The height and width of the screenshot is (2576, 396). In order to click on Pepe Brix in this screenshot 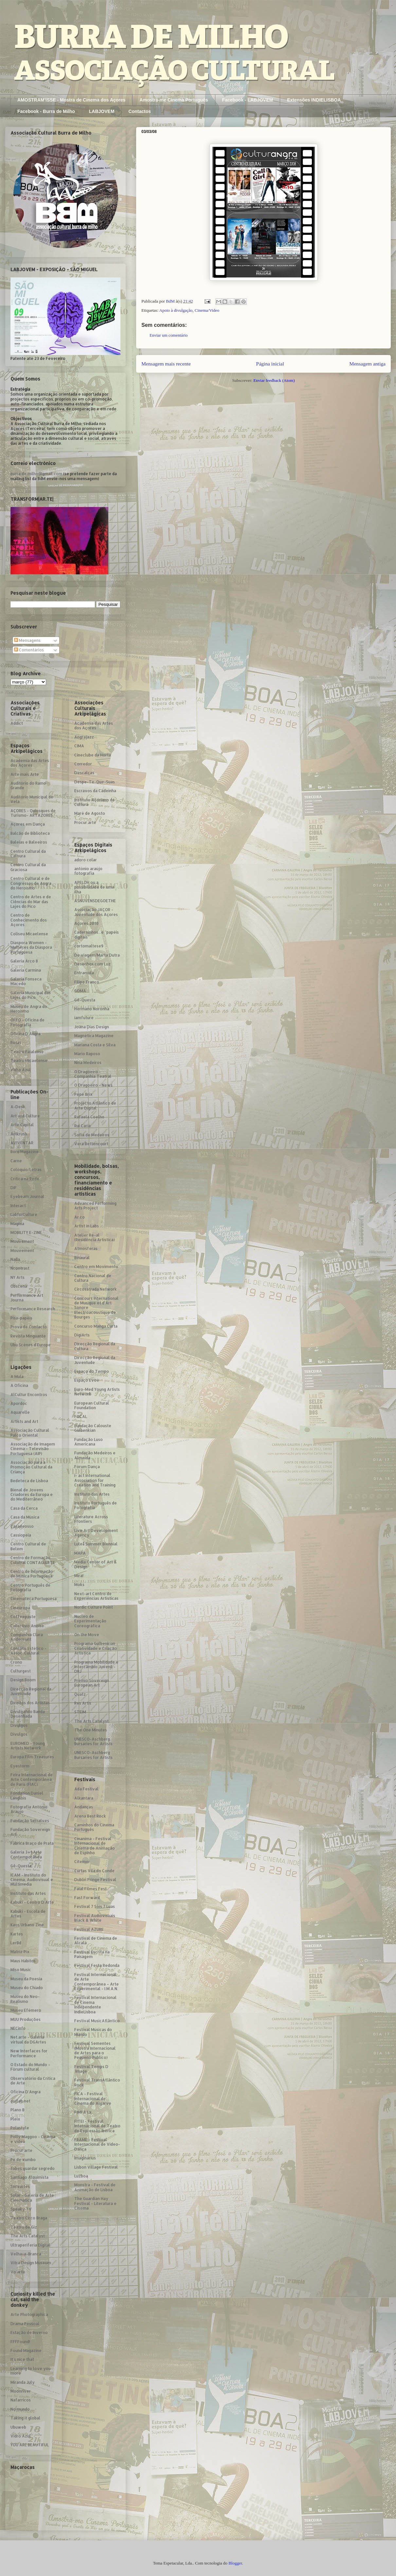, I will do `click(83, 1094)`.